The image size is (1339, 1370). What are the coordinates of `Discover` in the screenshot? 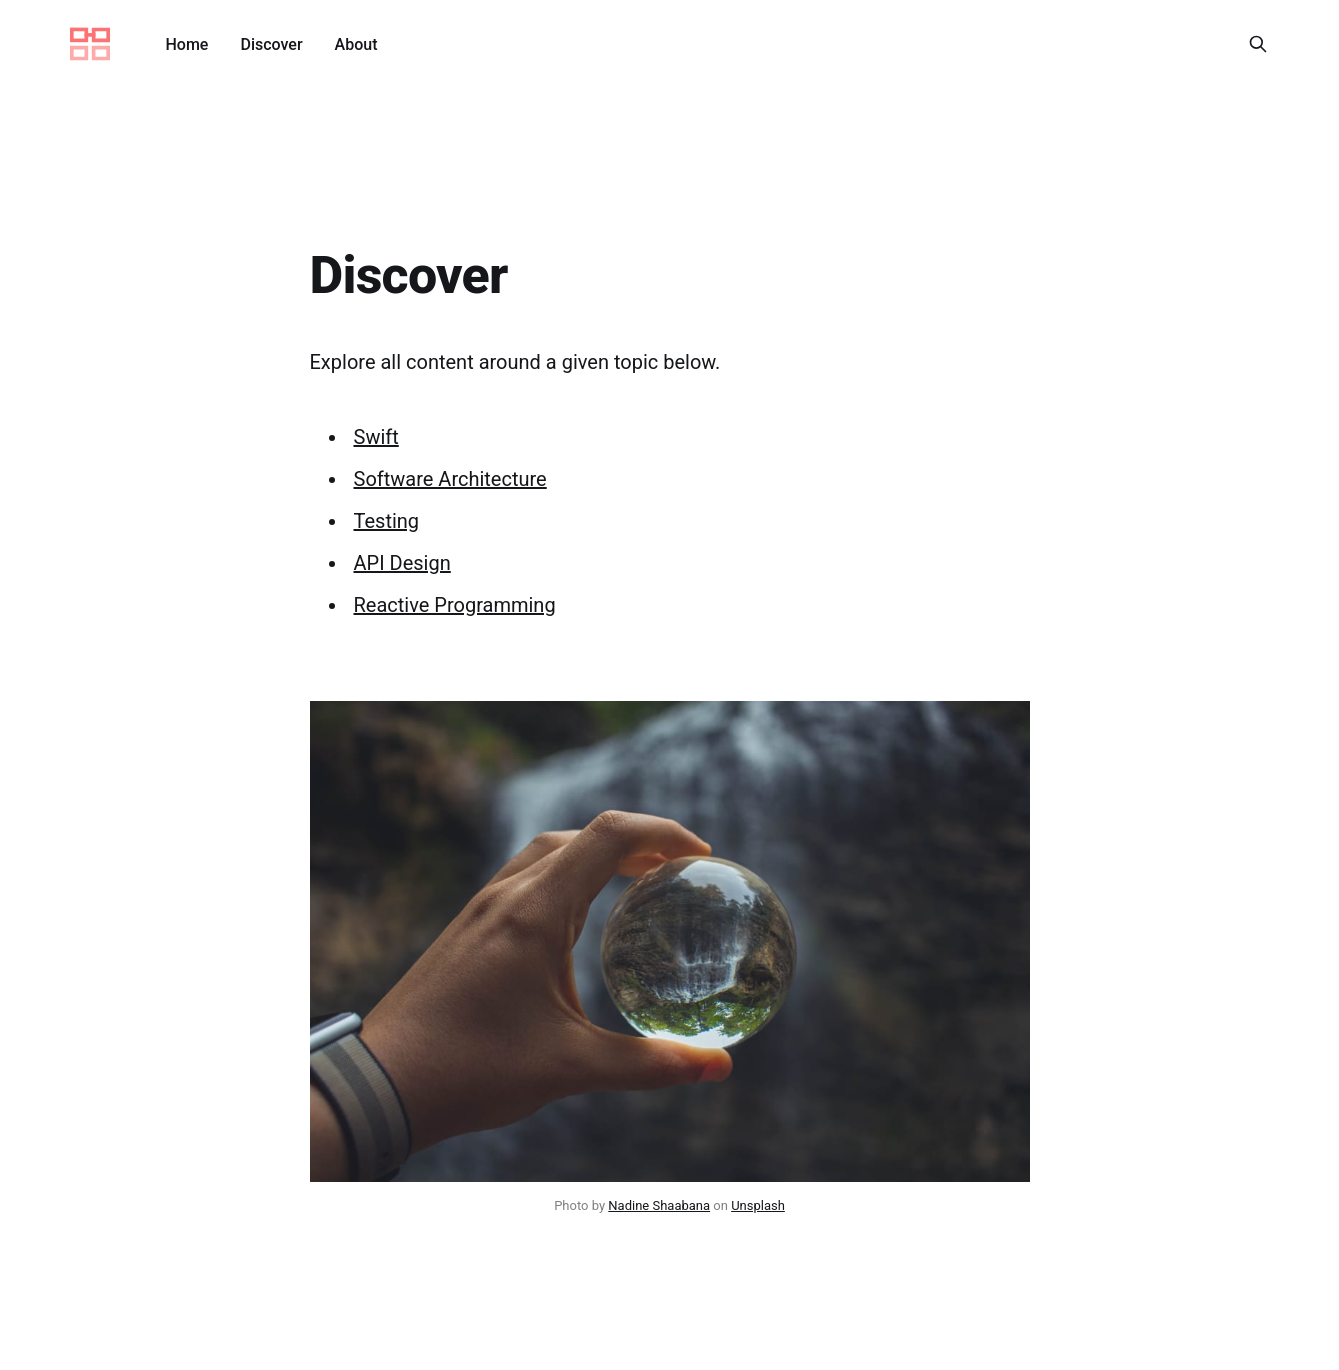 It's located at (271, 44).